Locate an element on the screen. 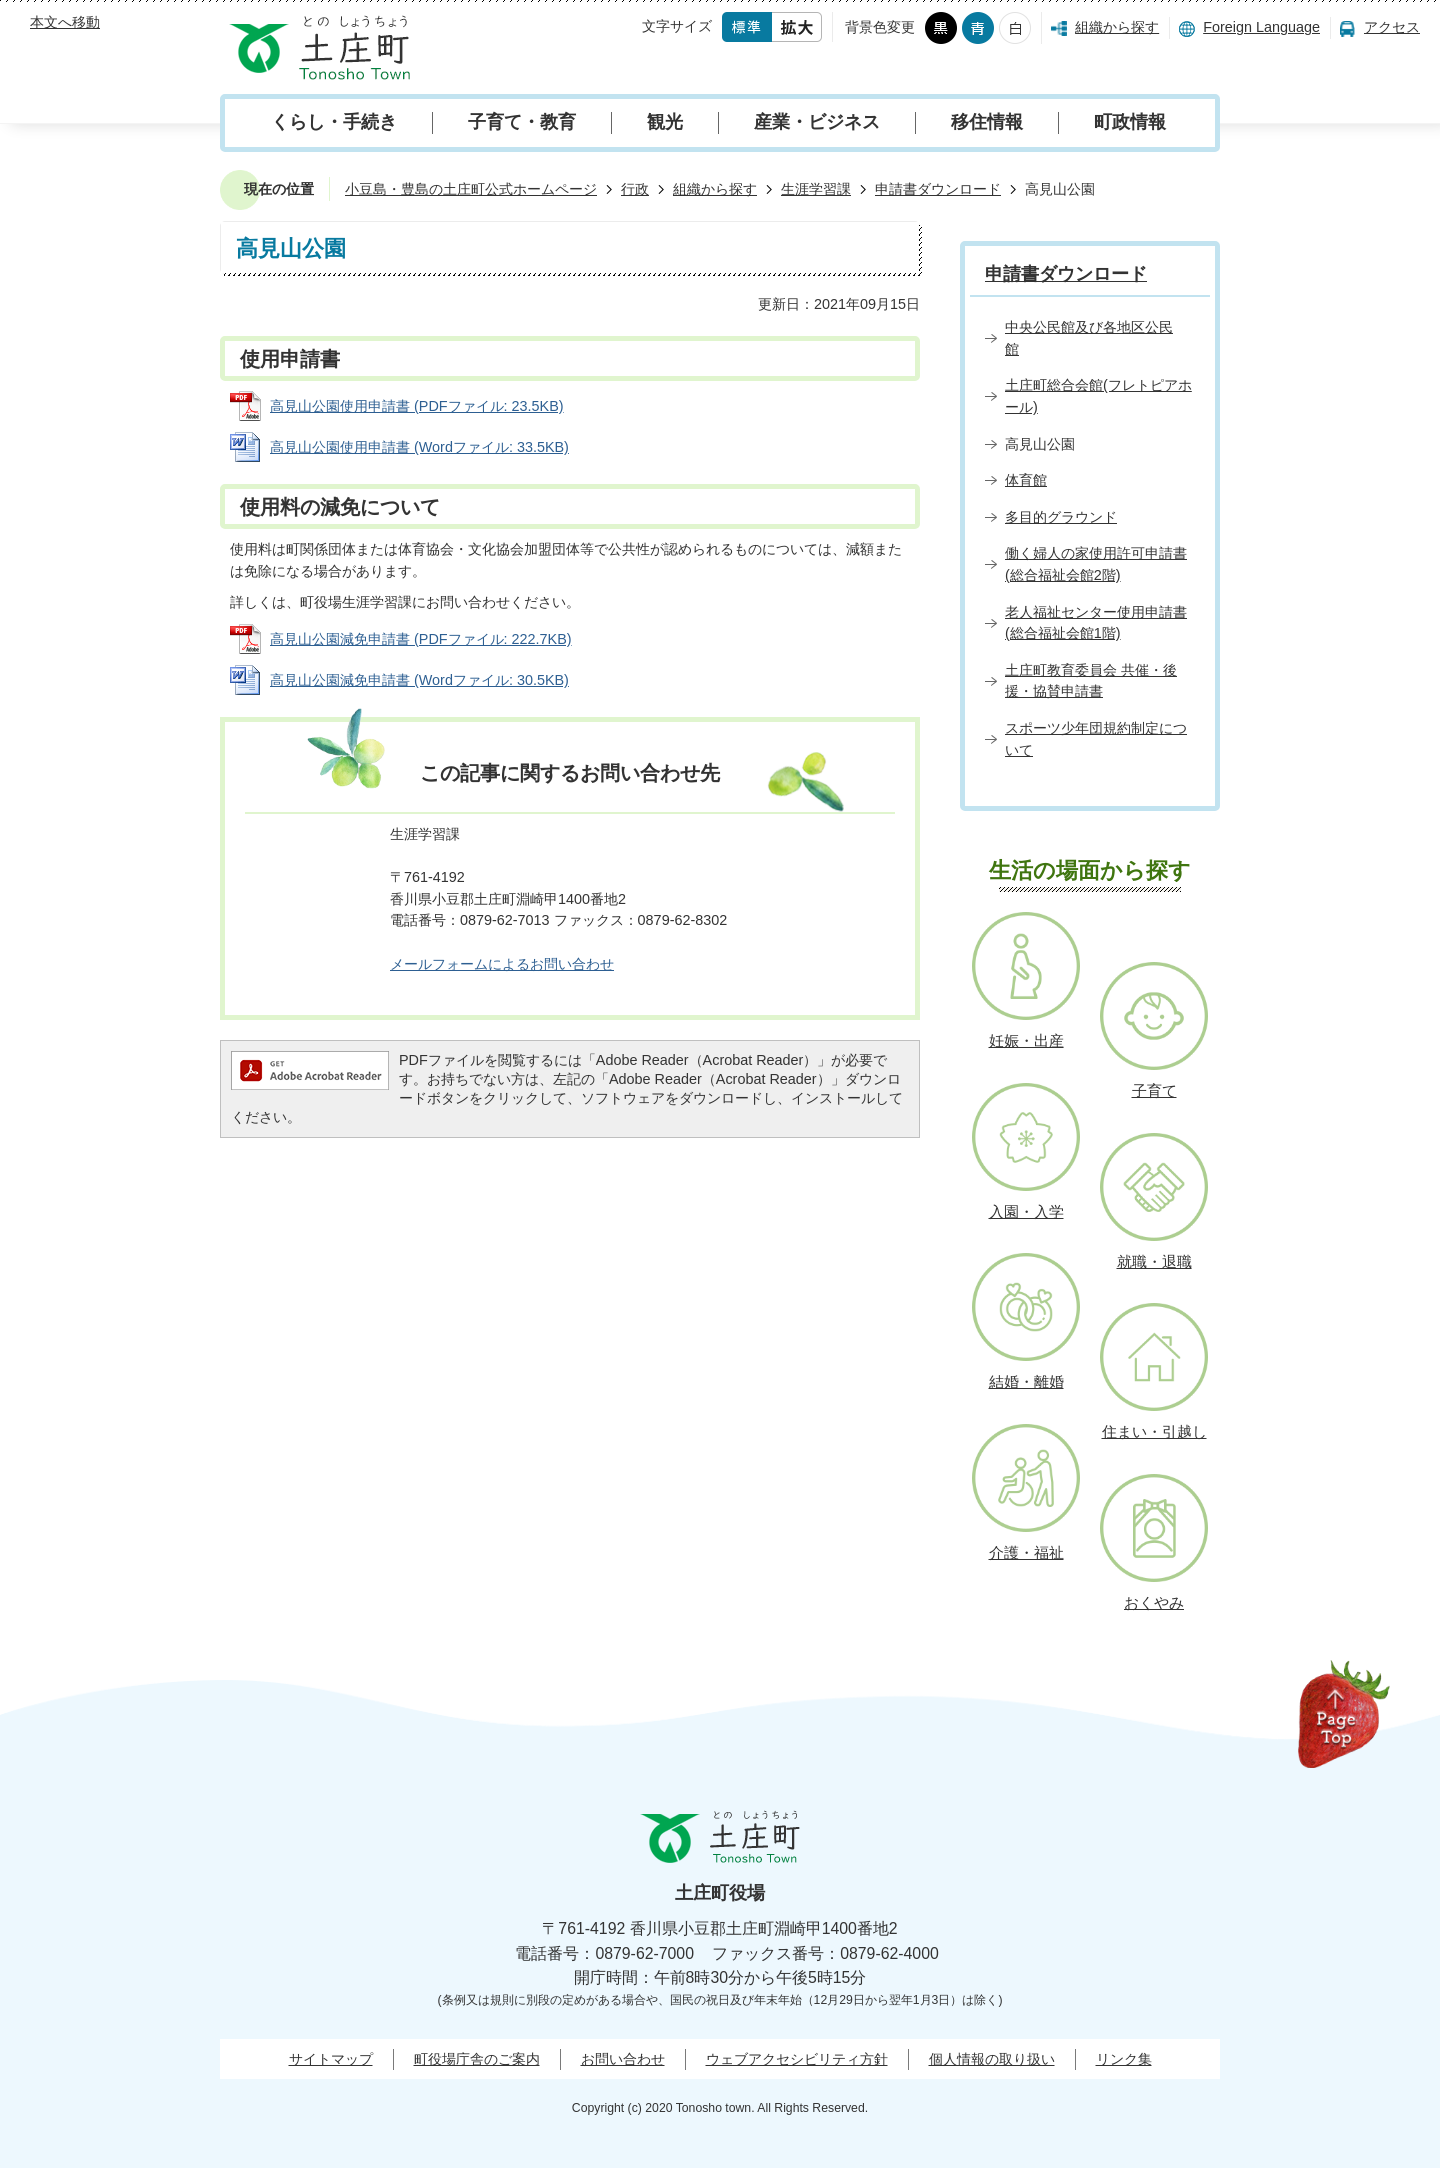 Image resolution: width=1440 pixels, height=2168 pixels. 観光 is located at coordinates (665, 122).